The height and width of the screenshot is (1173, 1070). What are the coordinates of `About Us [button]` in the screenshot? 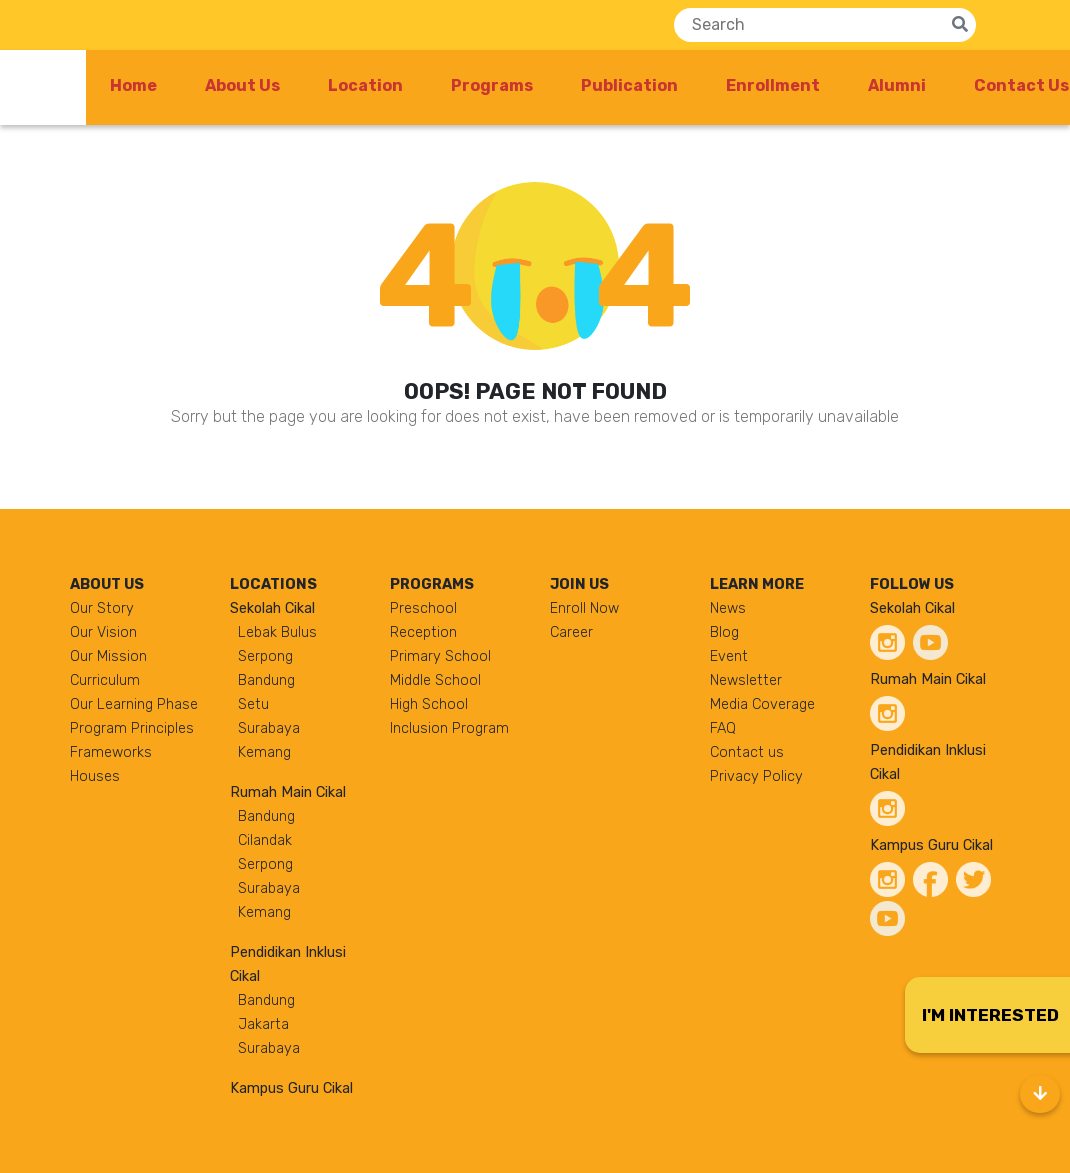 It's located at (242, 85).